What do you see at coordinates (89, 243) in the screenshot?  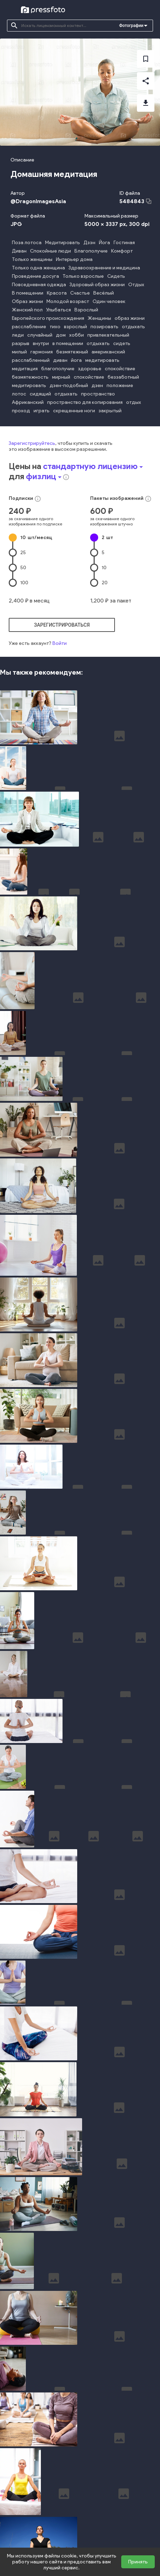 I see `Дзэн` at bounding box center [89, 243].